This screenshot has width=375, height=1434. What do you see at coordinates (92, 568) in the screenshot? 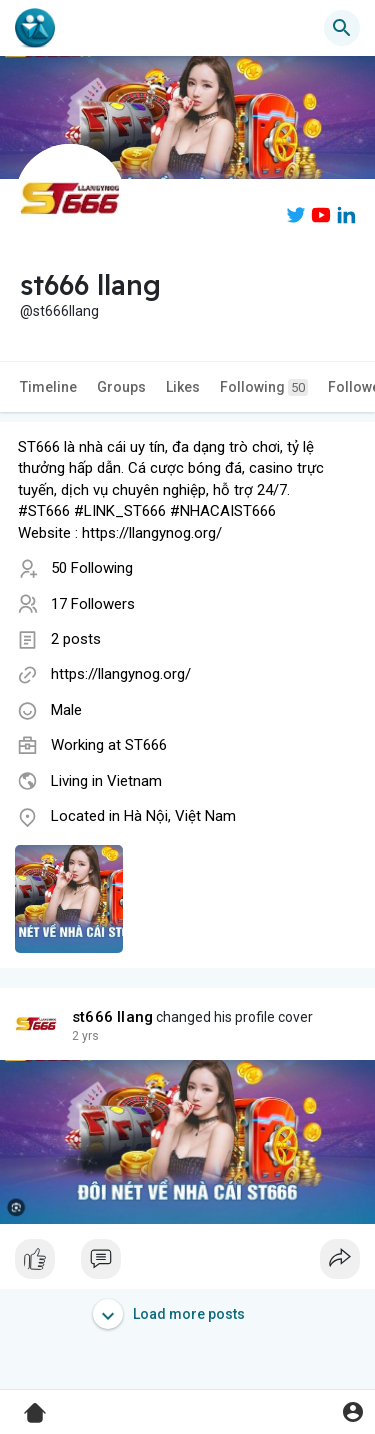
I see `50 Following` at bounding box center [92, 568].